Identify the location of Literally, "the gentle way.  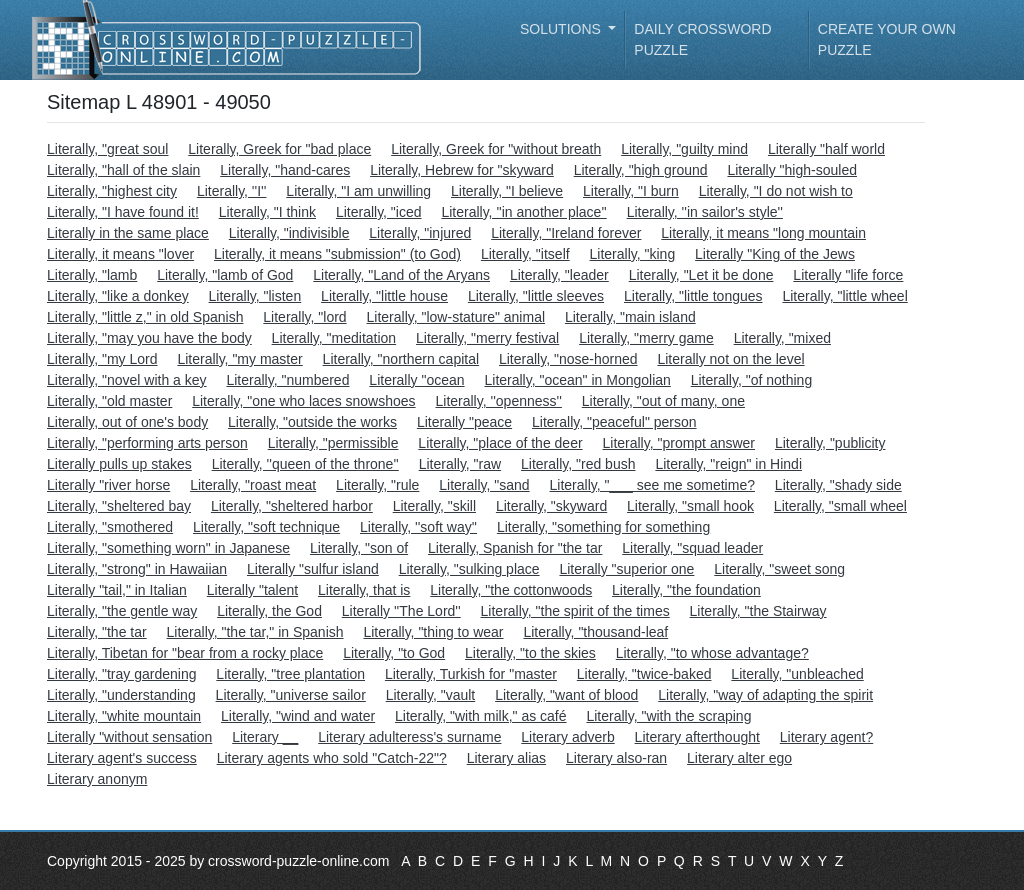
(122, 611).